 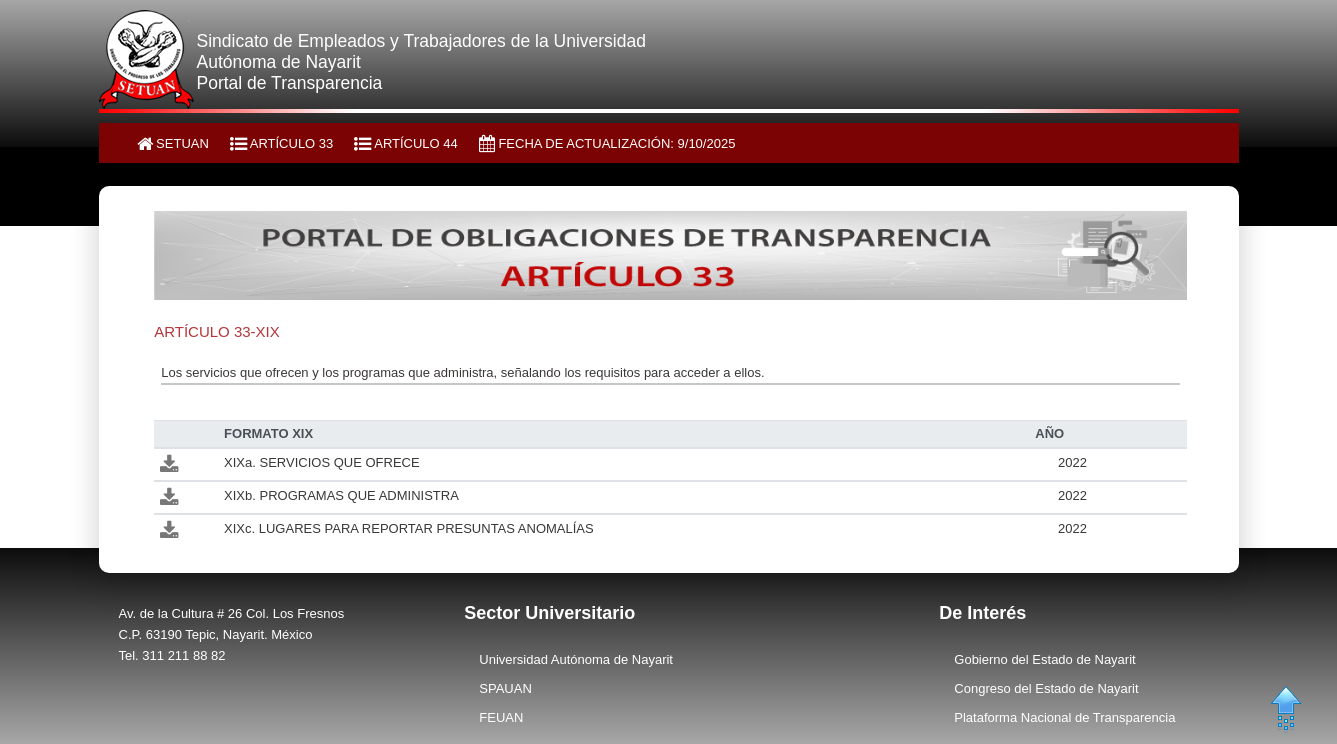 What do you see at coordinates (505, 688) in the screenshot?
I see `SPAUAN` at bounding box center [505, 688].